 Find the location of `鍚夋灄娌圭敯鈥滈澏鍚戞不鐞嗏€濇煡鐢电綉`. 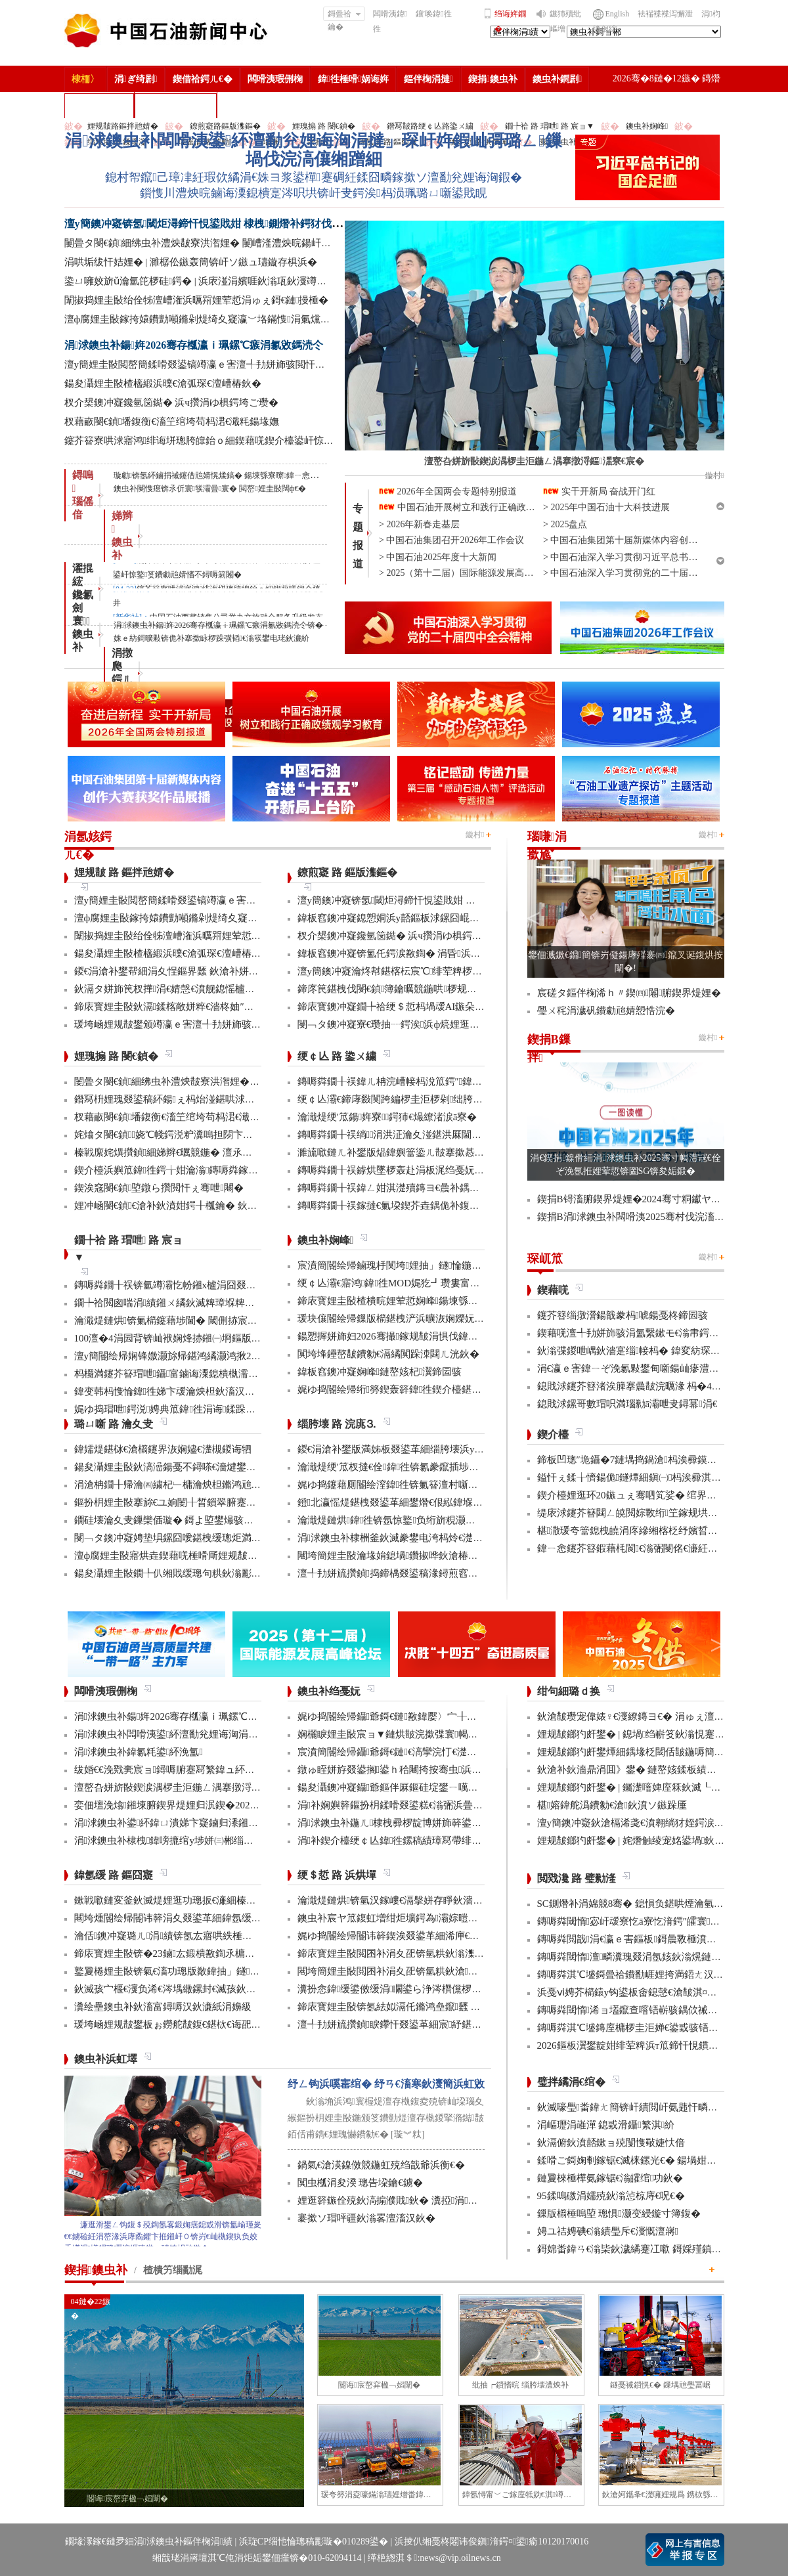

鍚夋灄娌圭敯鈥滈澏鍚戞不鐞嗏€濇煡鐢电綉 is located at coordinates (170, 1467).